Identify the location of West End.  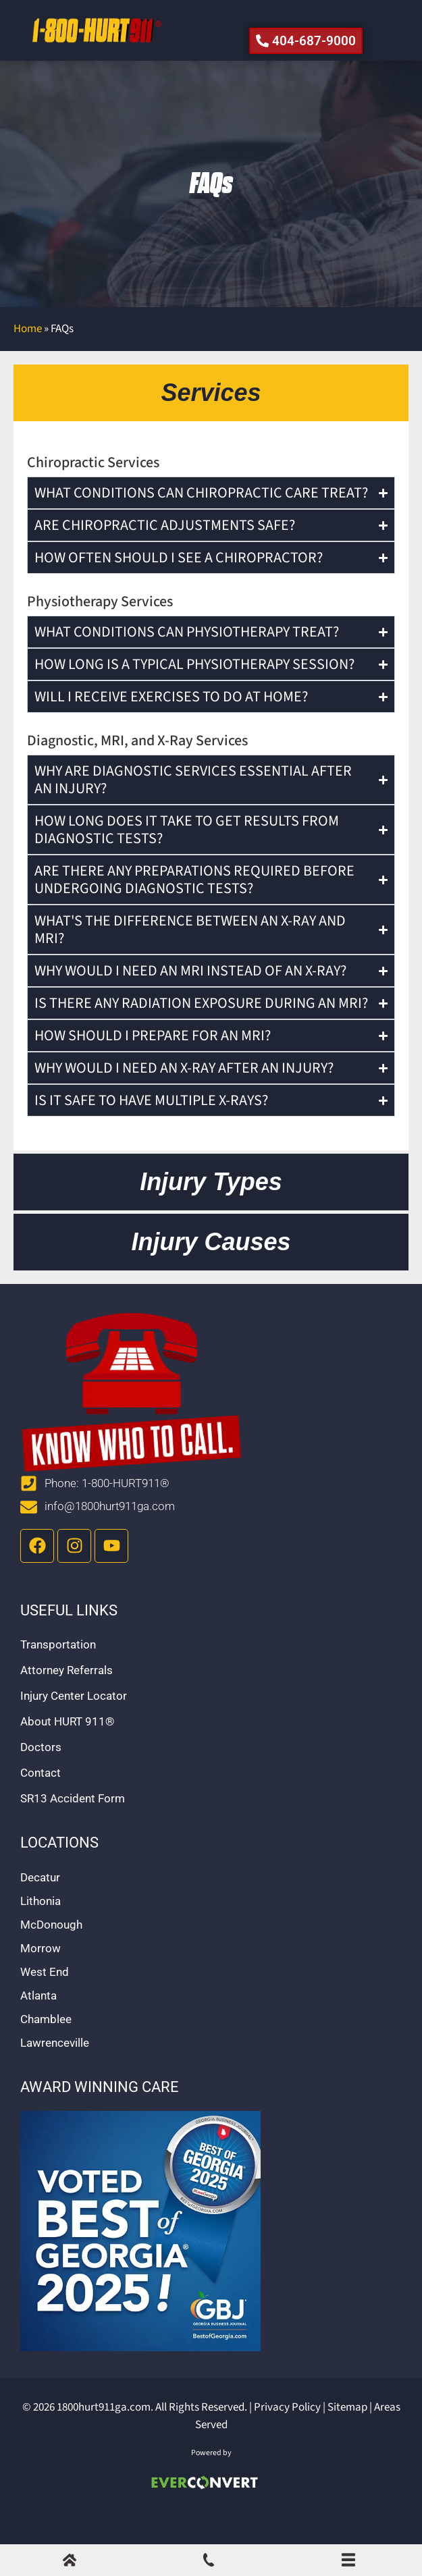
(44, 2001).